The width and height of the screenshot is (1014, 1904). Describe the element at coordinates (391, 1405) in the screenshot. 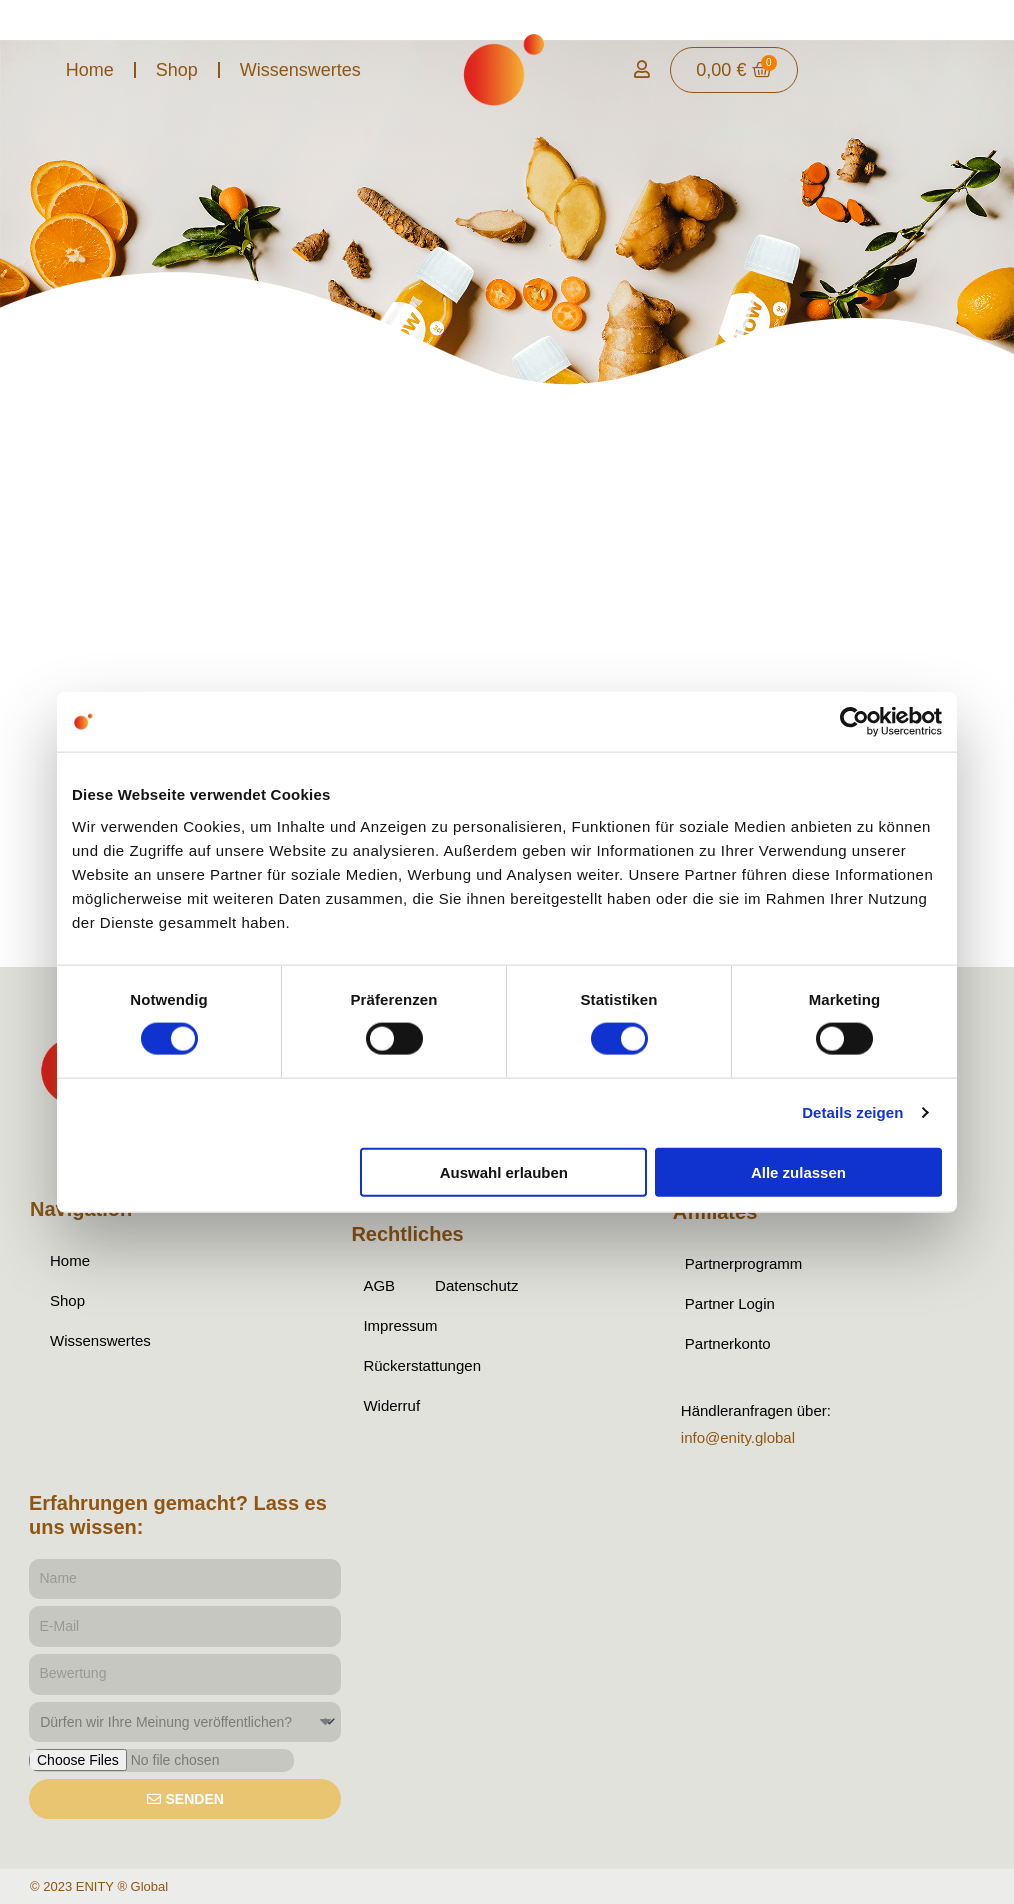

I see `Widerruf` at that location.